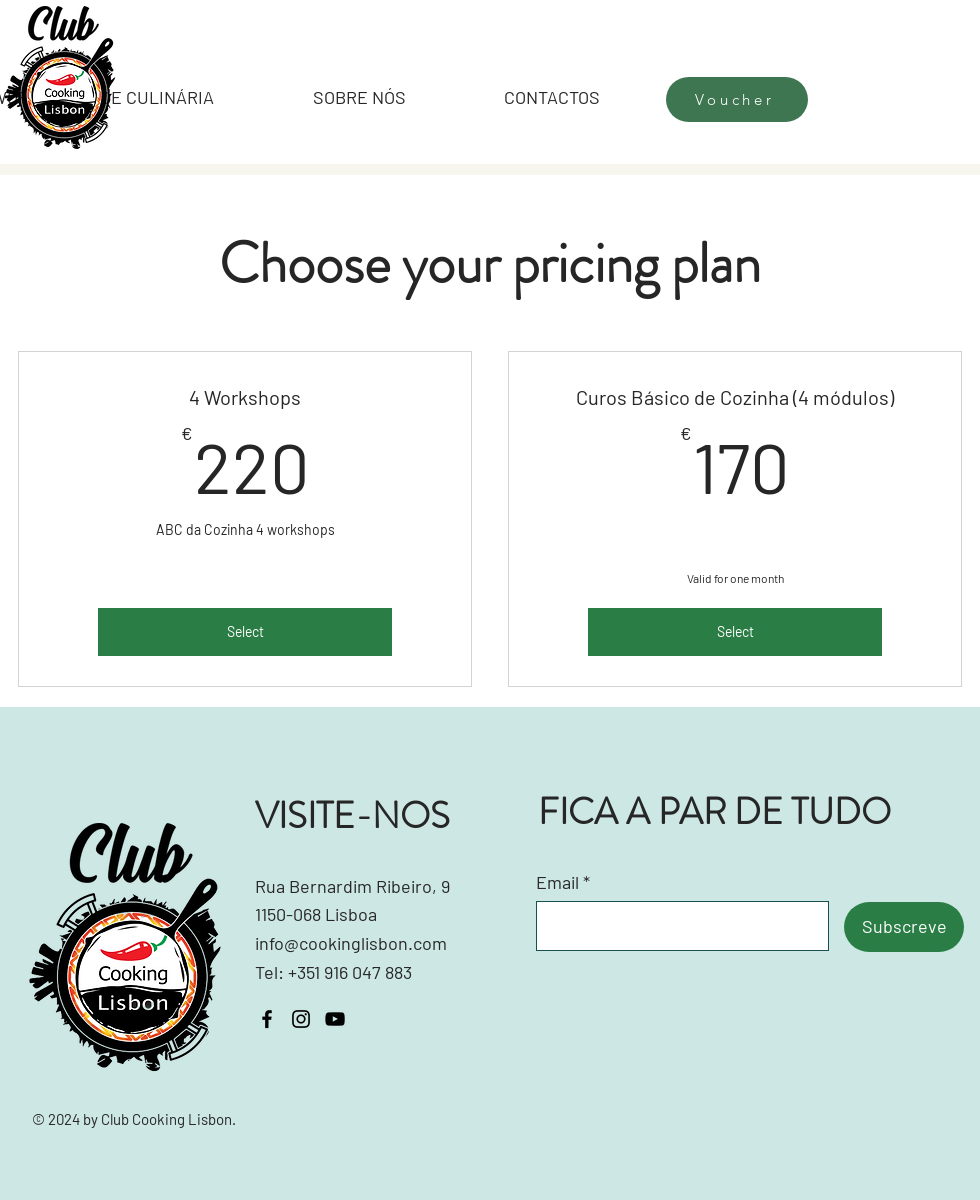 The image size is (980, 1200). I want to click on [Subscreve], so click(904, 927).